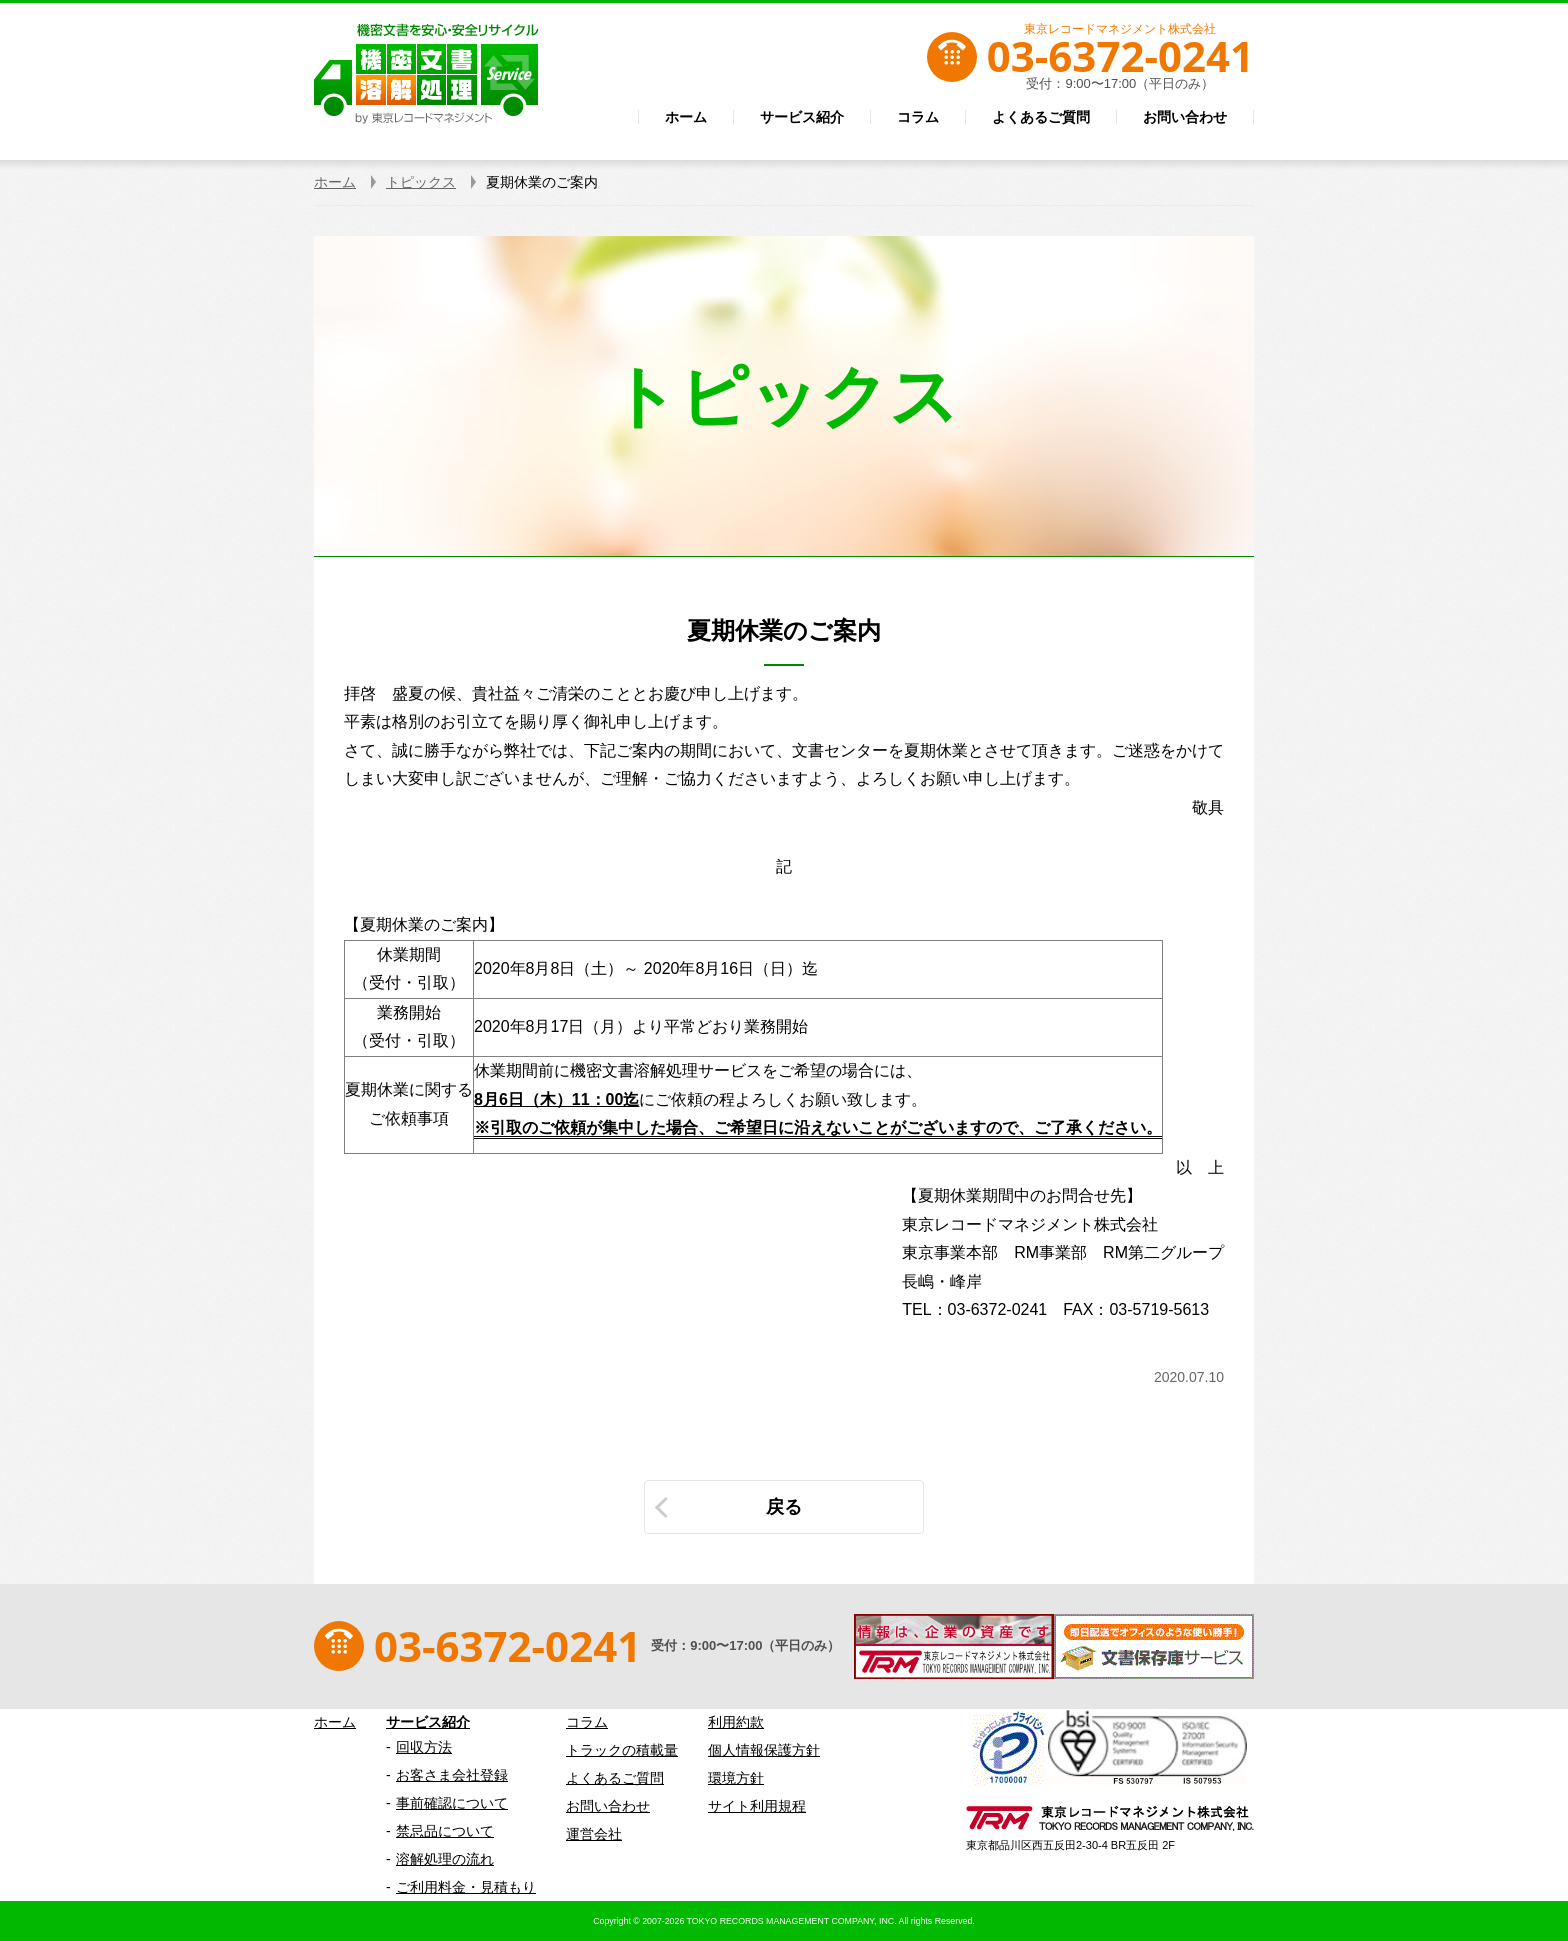 The width and height of the screenshot is (1568, 1941). What do you see at coordinates (424, 1747) in the screenshot?
I see `回収方法` at bounding box center [424, 1747].